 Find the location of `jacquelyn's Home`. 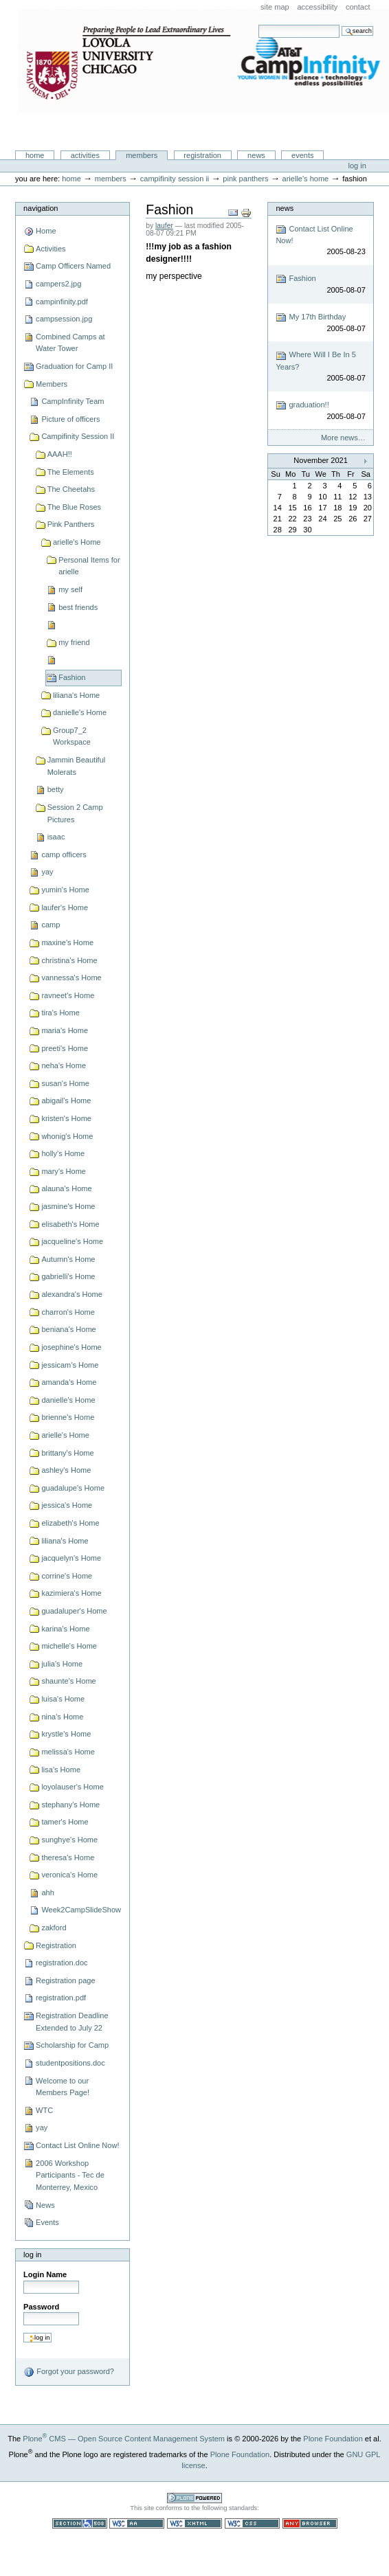

jacquelyn's Home is located at coordinates (71, 1558).